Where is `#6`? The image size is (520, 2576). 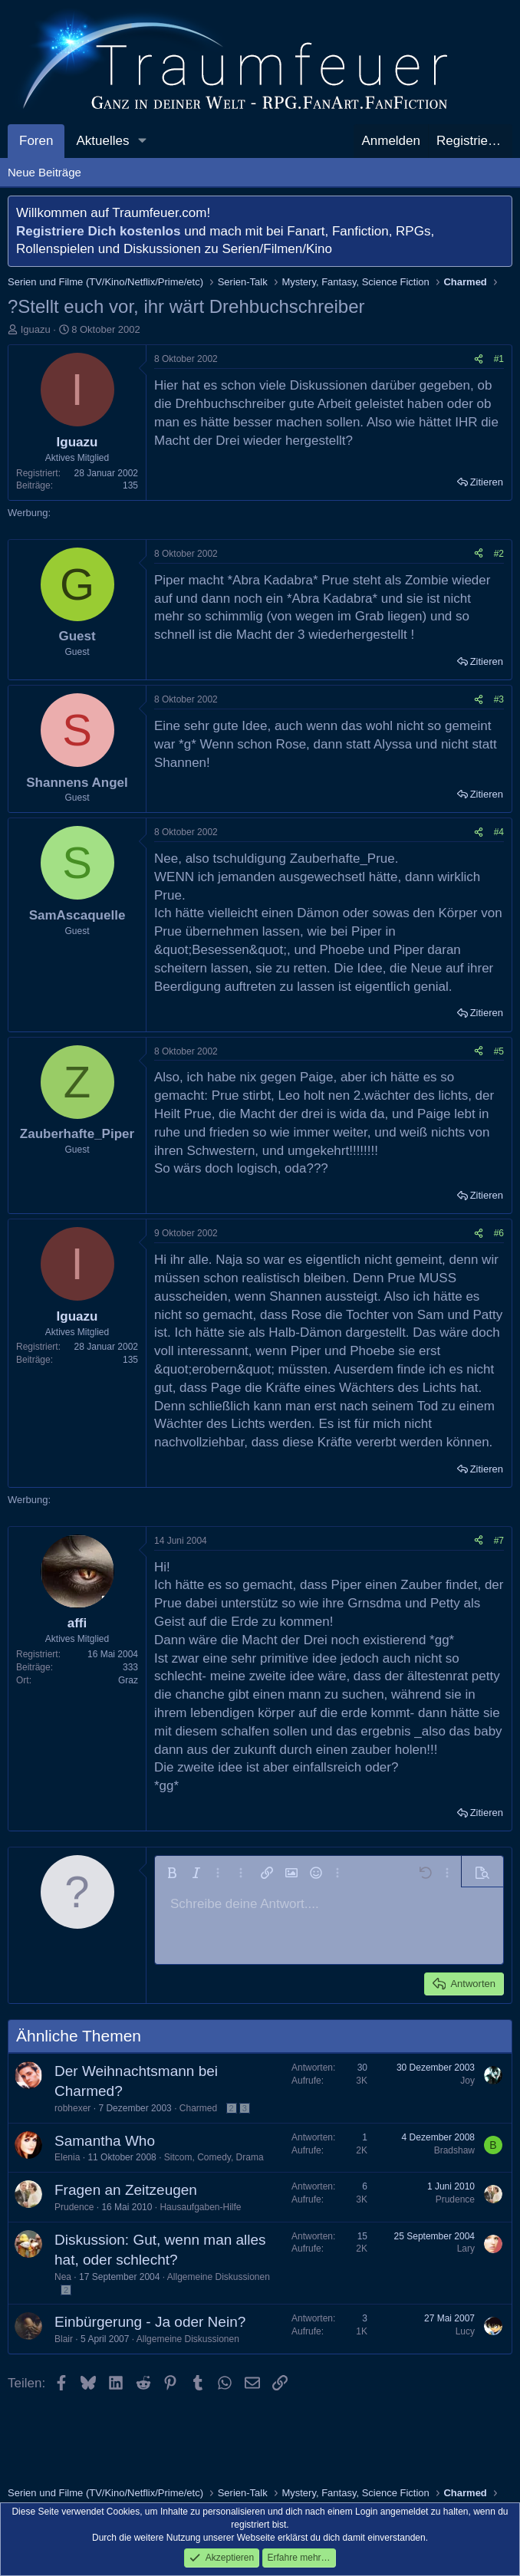 #6 is located at coordinates (499, 1233).